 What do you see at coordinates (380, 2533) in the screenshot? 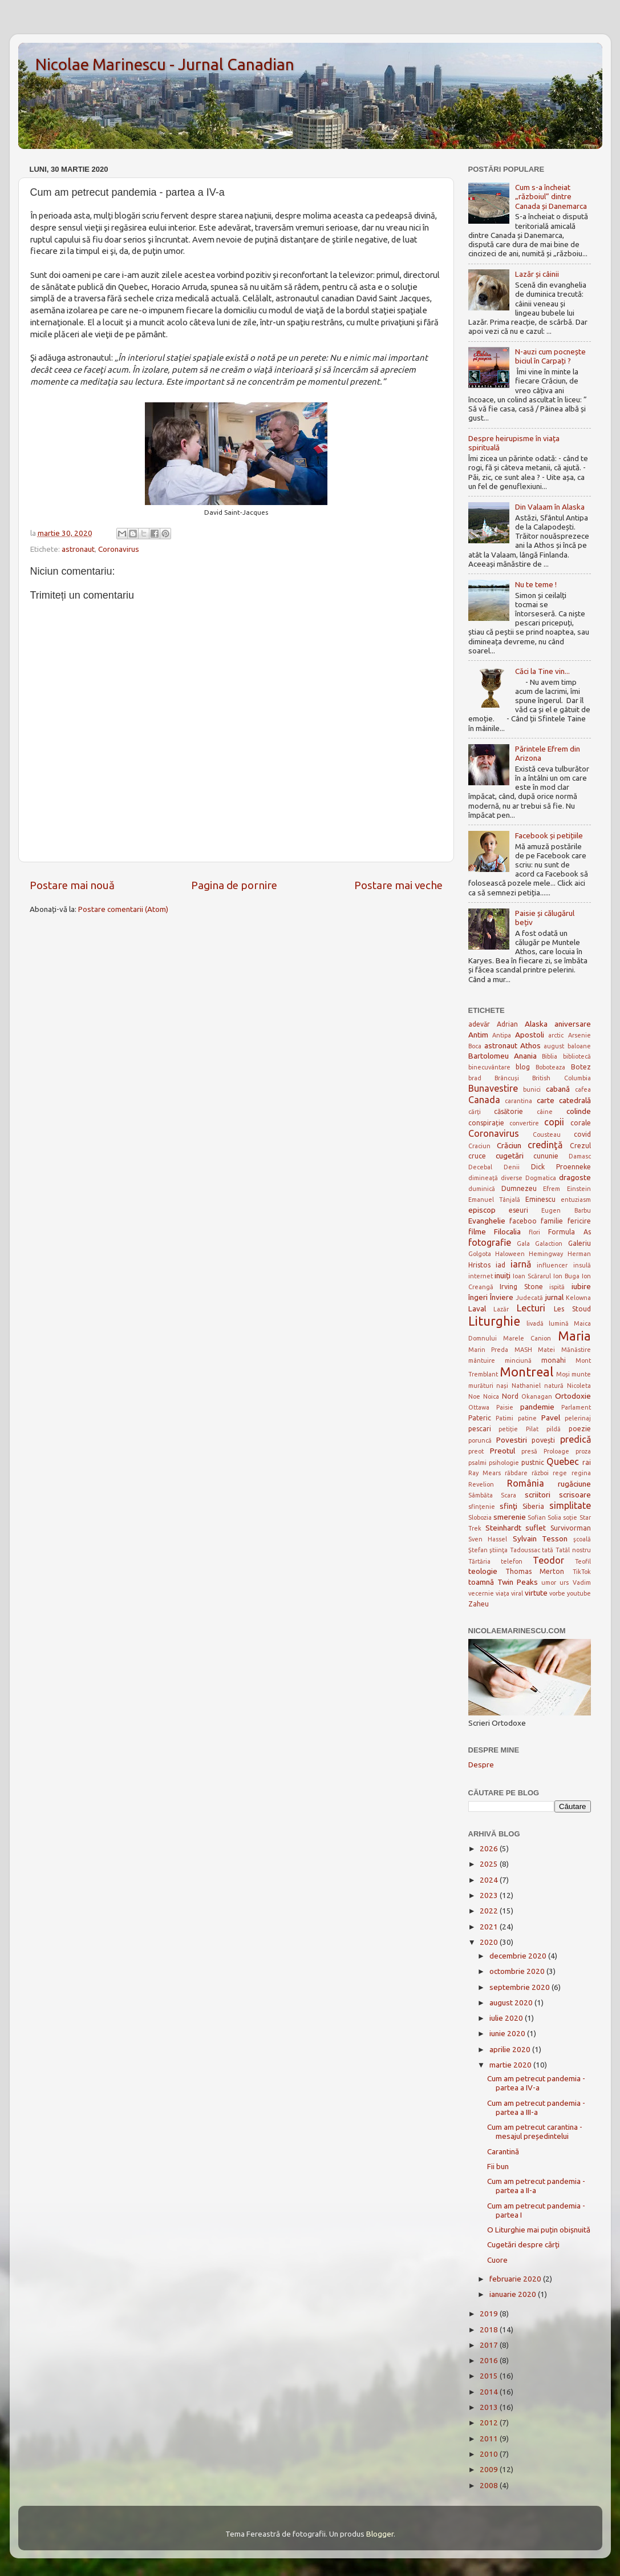
I see `Blogger` at bounding box center [380, 2533].